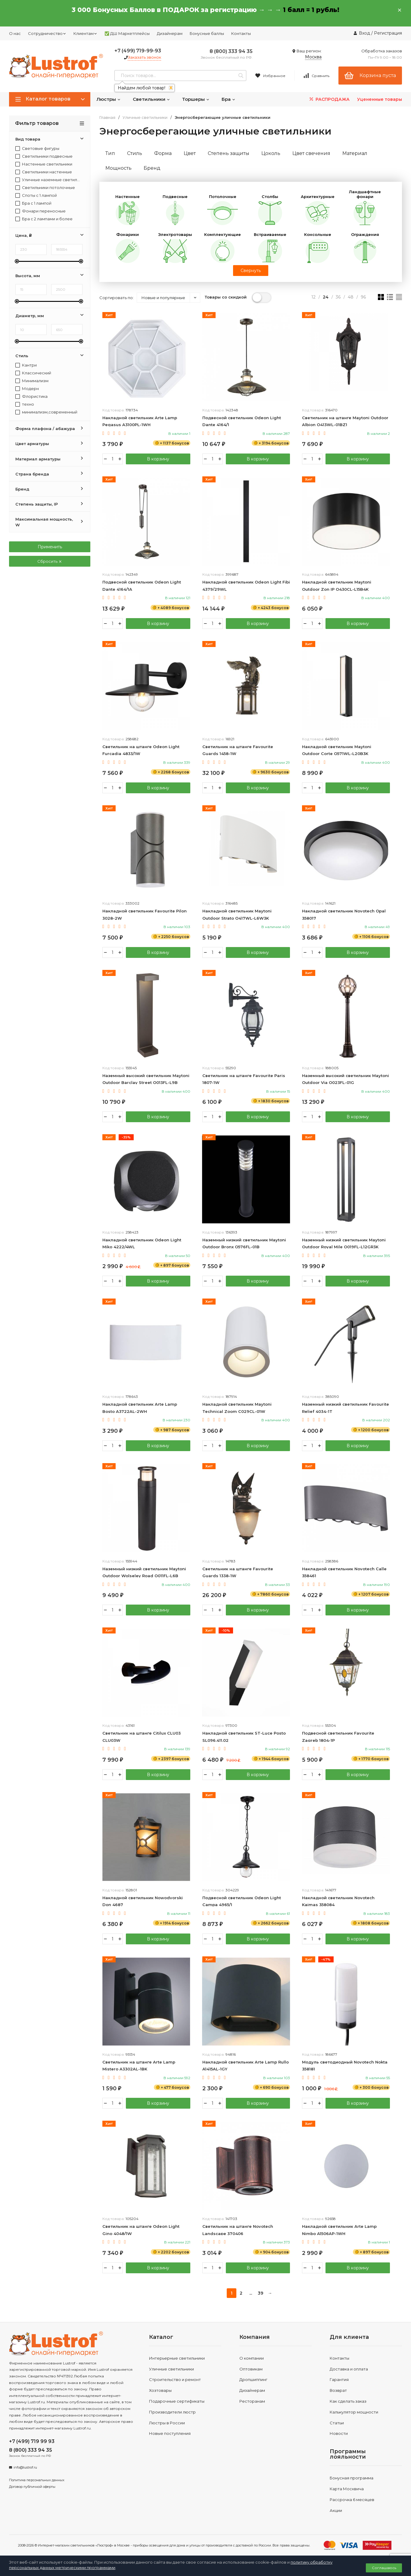  What do you see at coordinates (260, 2293) in the screenshot?
I see `39` at bounding box center [260, 2293].